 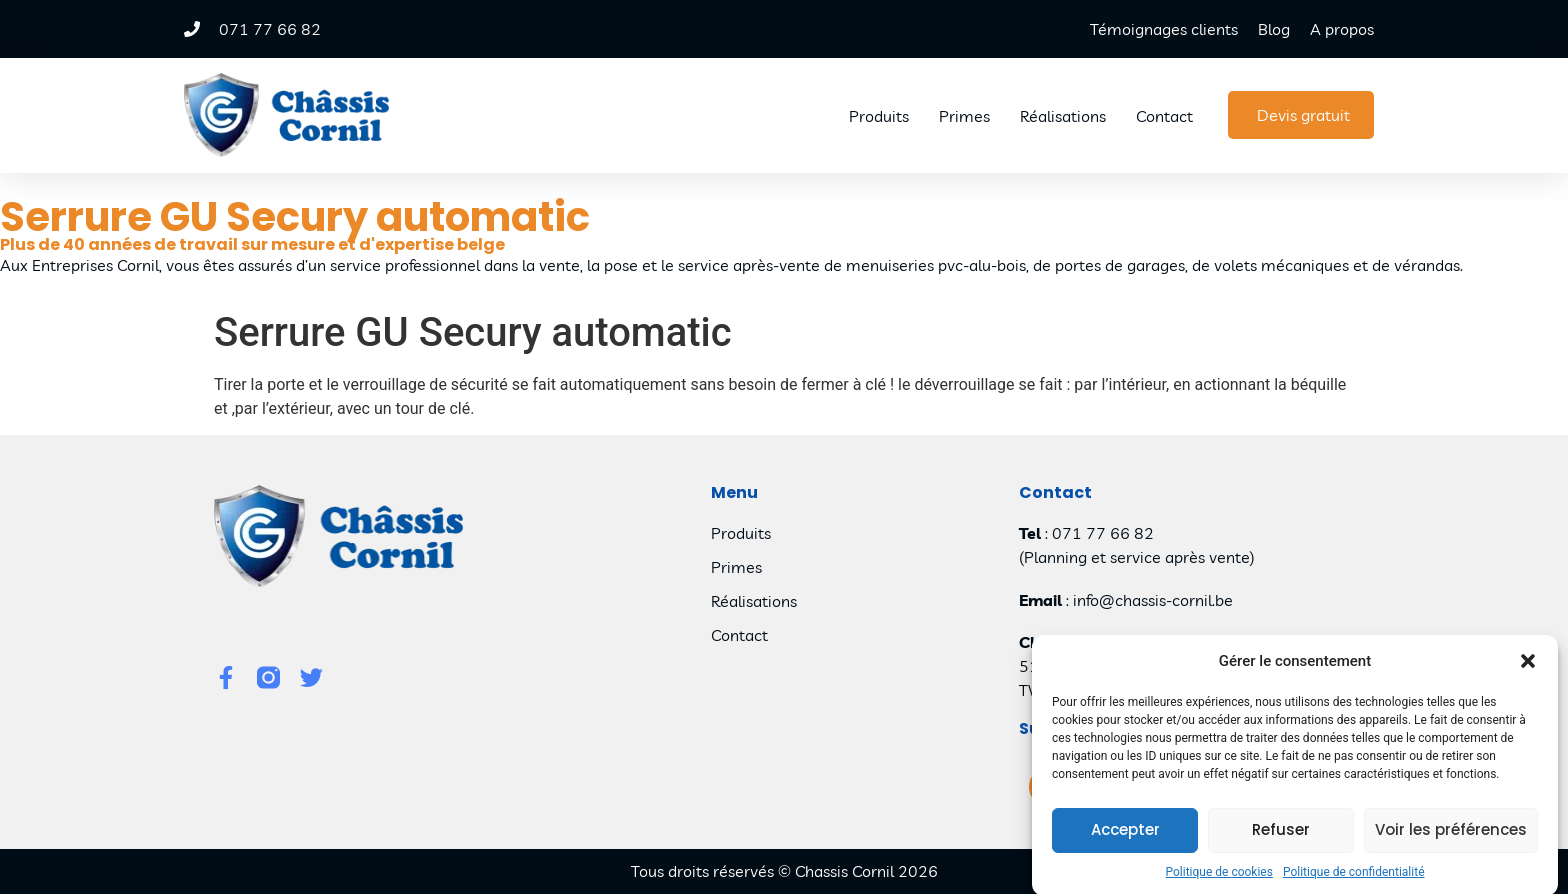 I want to click on Blog, so click(x=1274, y=29).